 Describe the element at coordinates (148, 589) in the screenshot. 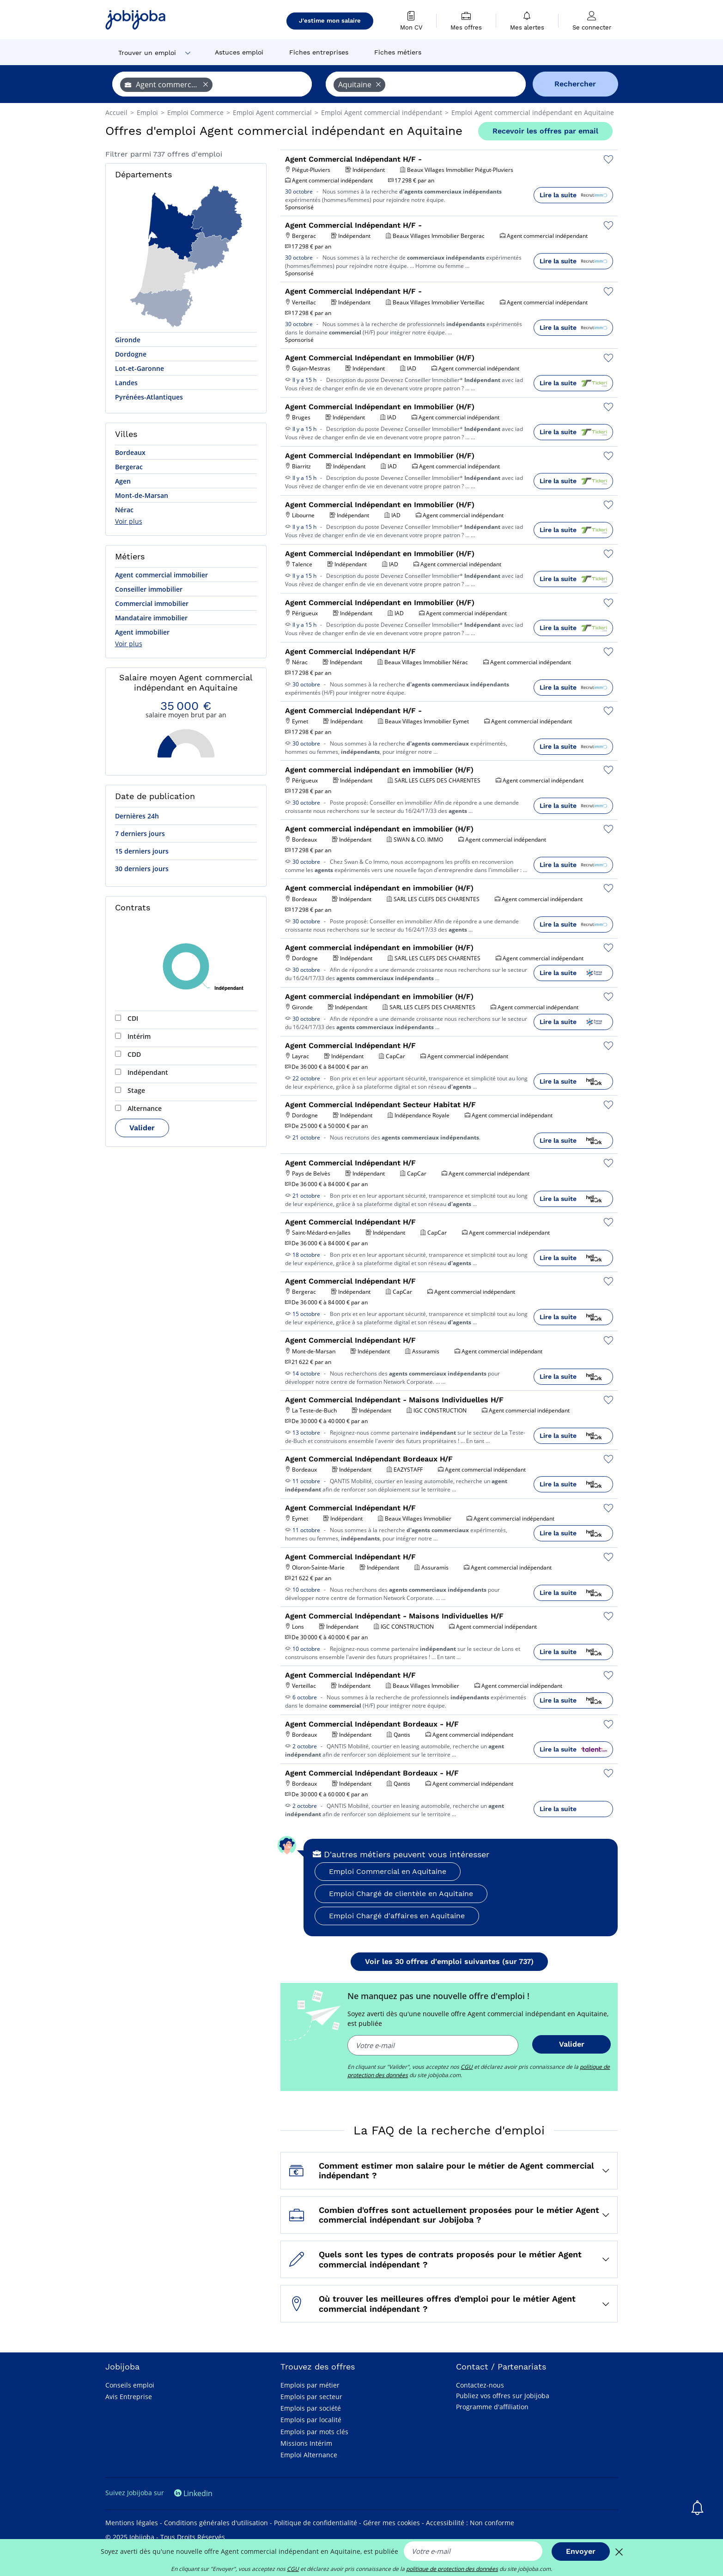

I see `Conseiller immobilier` at that location.